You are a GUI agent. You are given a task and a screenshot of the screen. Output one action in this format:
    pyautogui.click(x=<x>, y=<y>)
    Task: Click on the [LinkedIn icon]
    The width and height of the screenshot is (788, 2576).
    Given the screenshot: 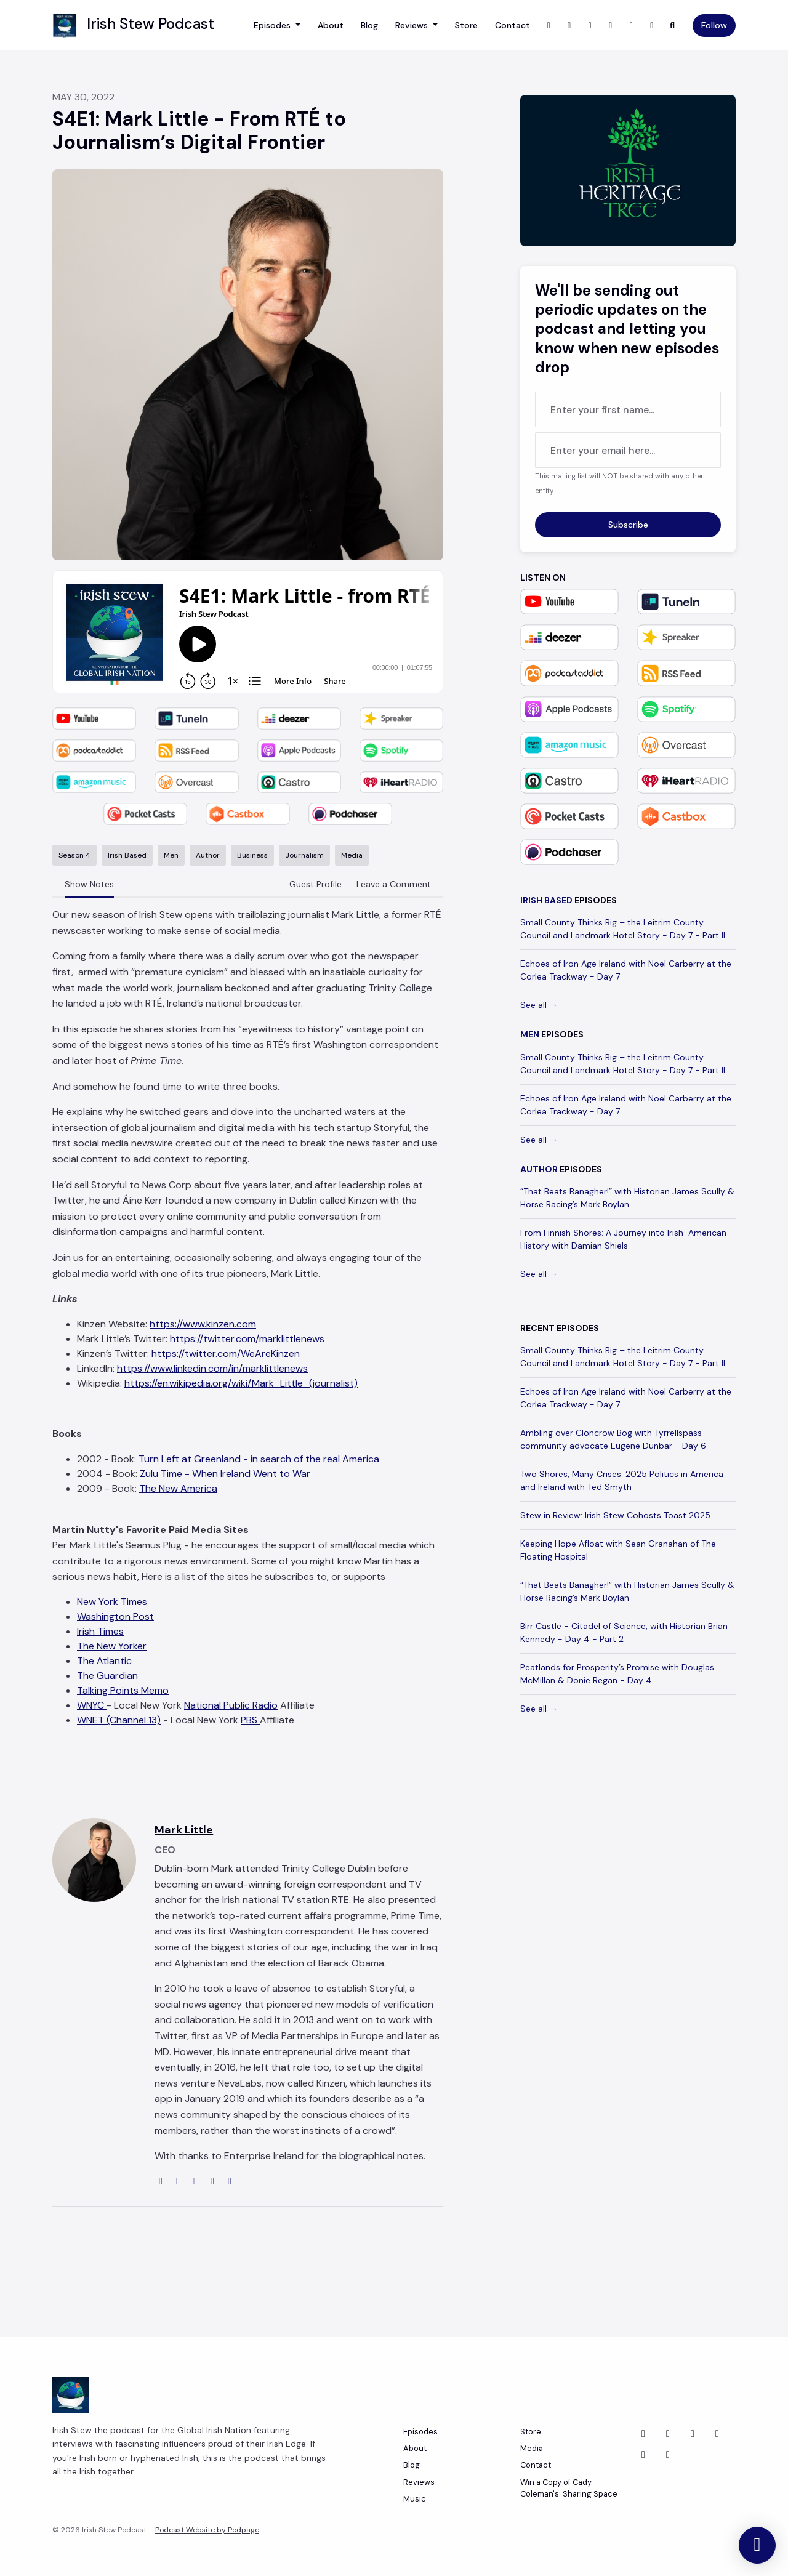 What is the action you would take?
    pyautogui.click(x=692, y=2433)
    